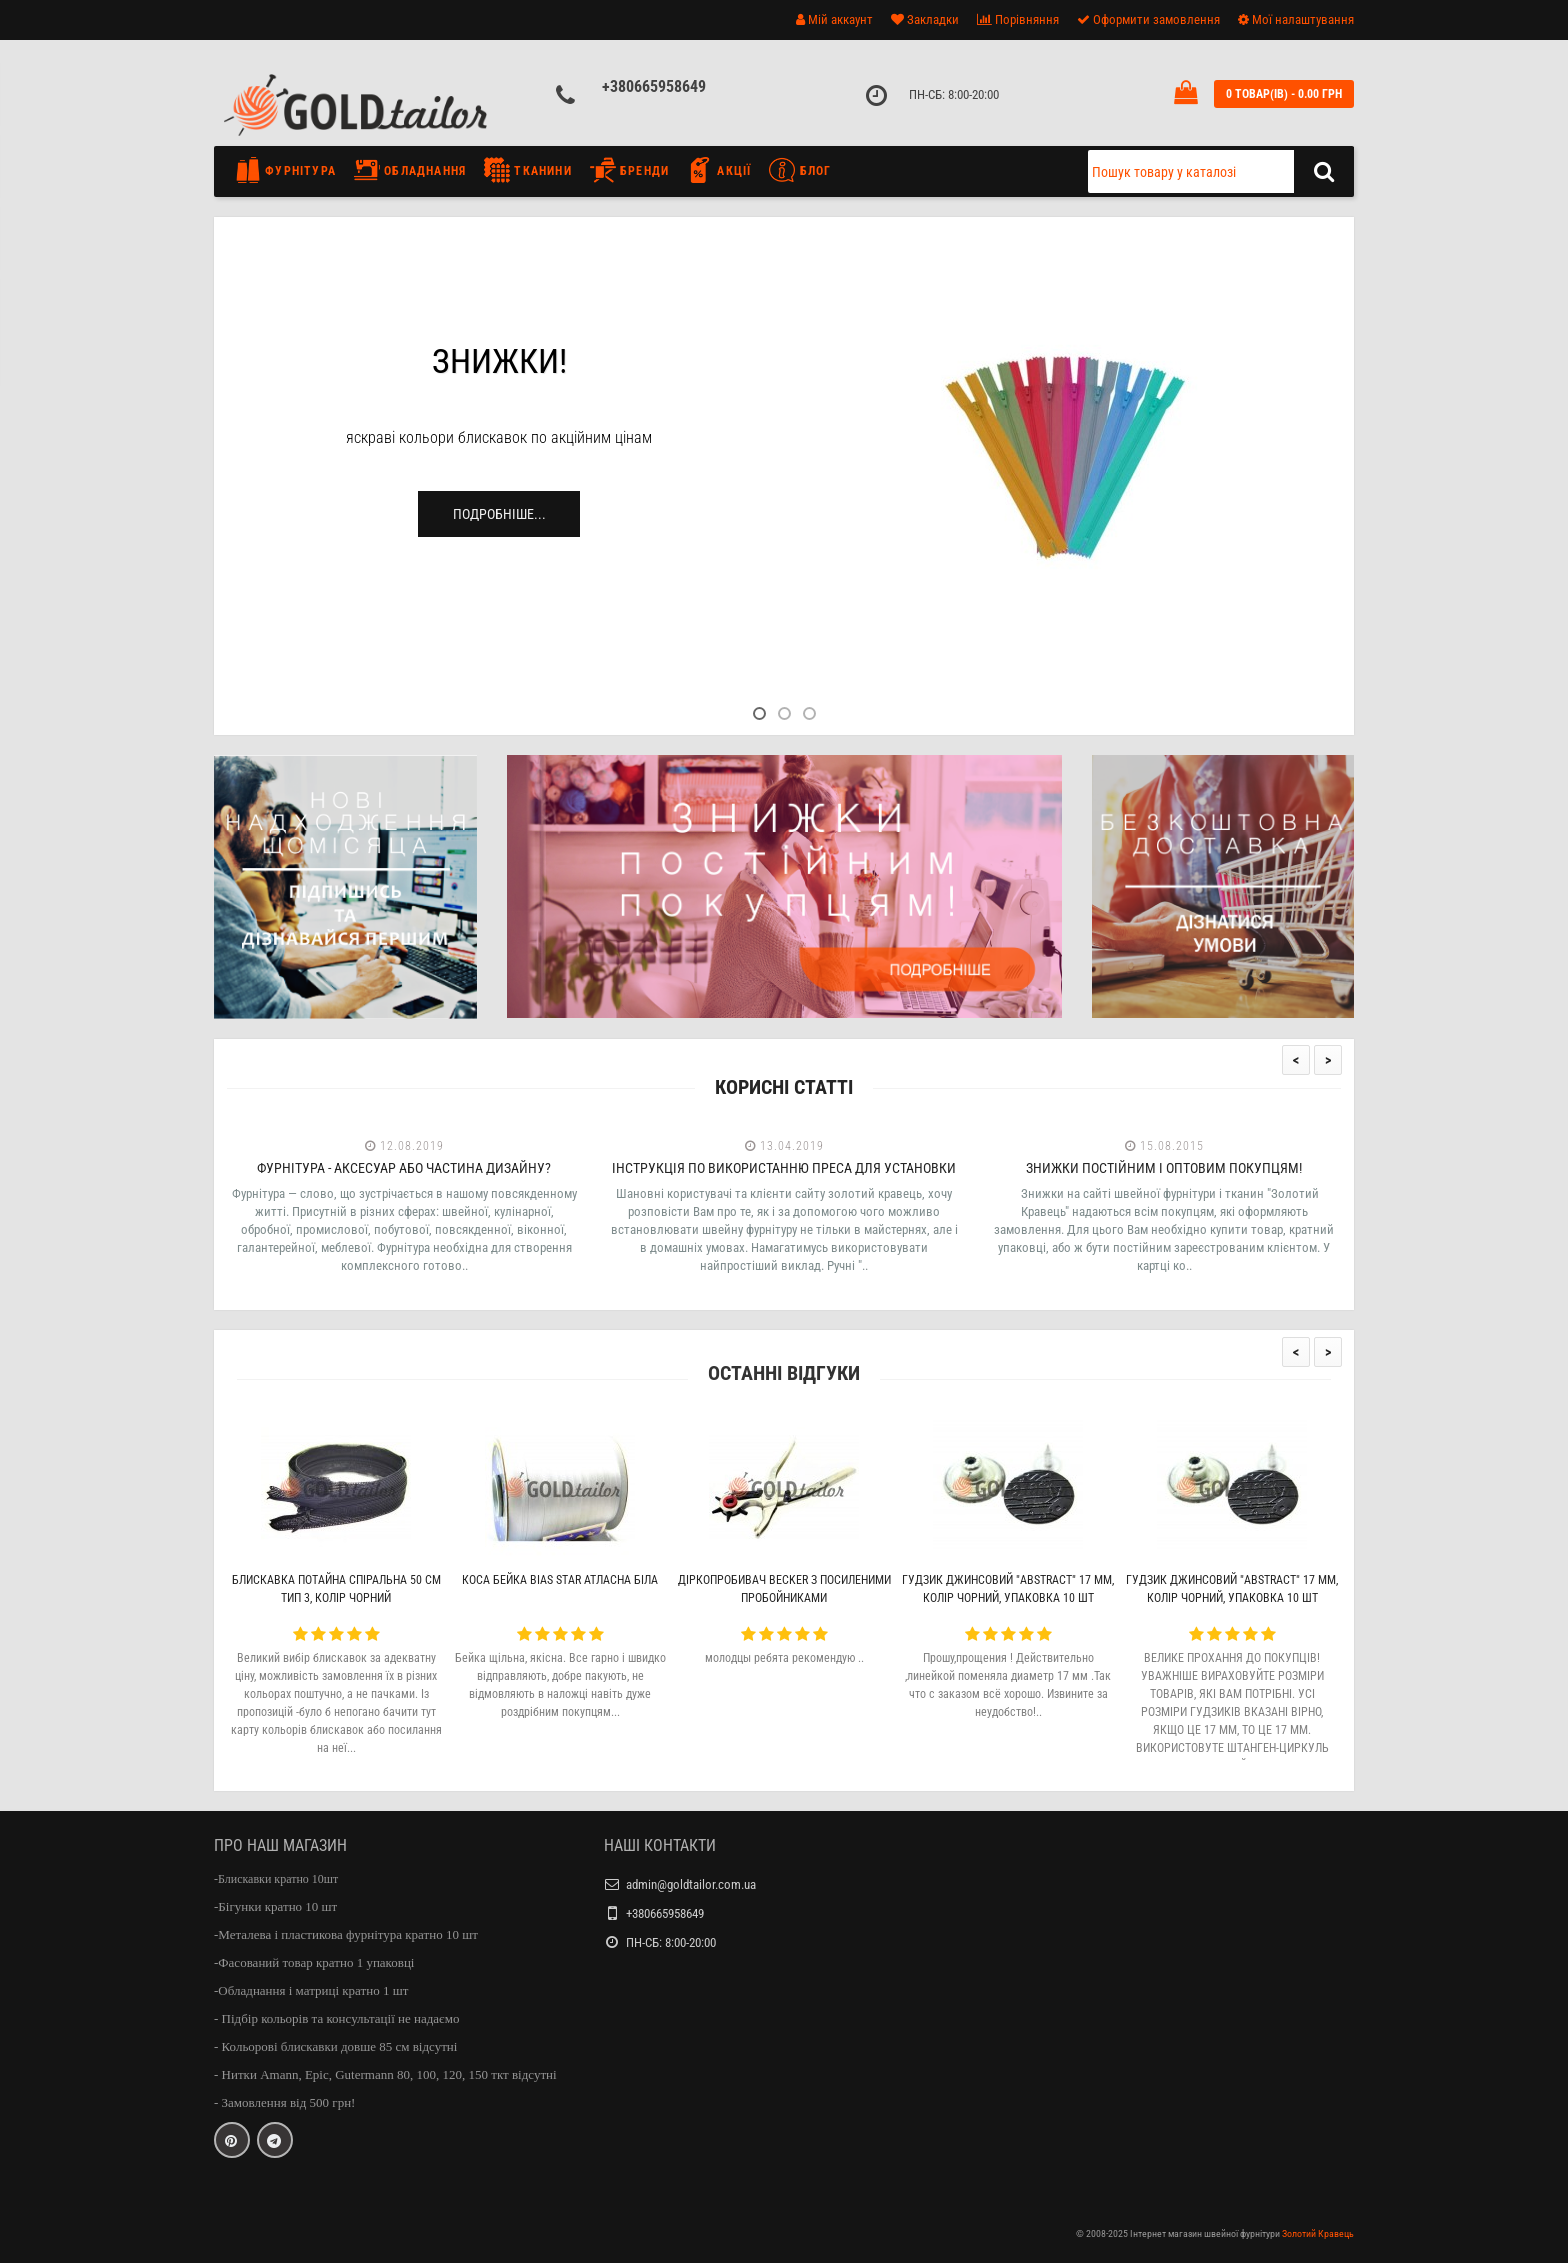 This screenshot has height=2263, width=1568. I want to click on Подробніше..., so click(499, 514).